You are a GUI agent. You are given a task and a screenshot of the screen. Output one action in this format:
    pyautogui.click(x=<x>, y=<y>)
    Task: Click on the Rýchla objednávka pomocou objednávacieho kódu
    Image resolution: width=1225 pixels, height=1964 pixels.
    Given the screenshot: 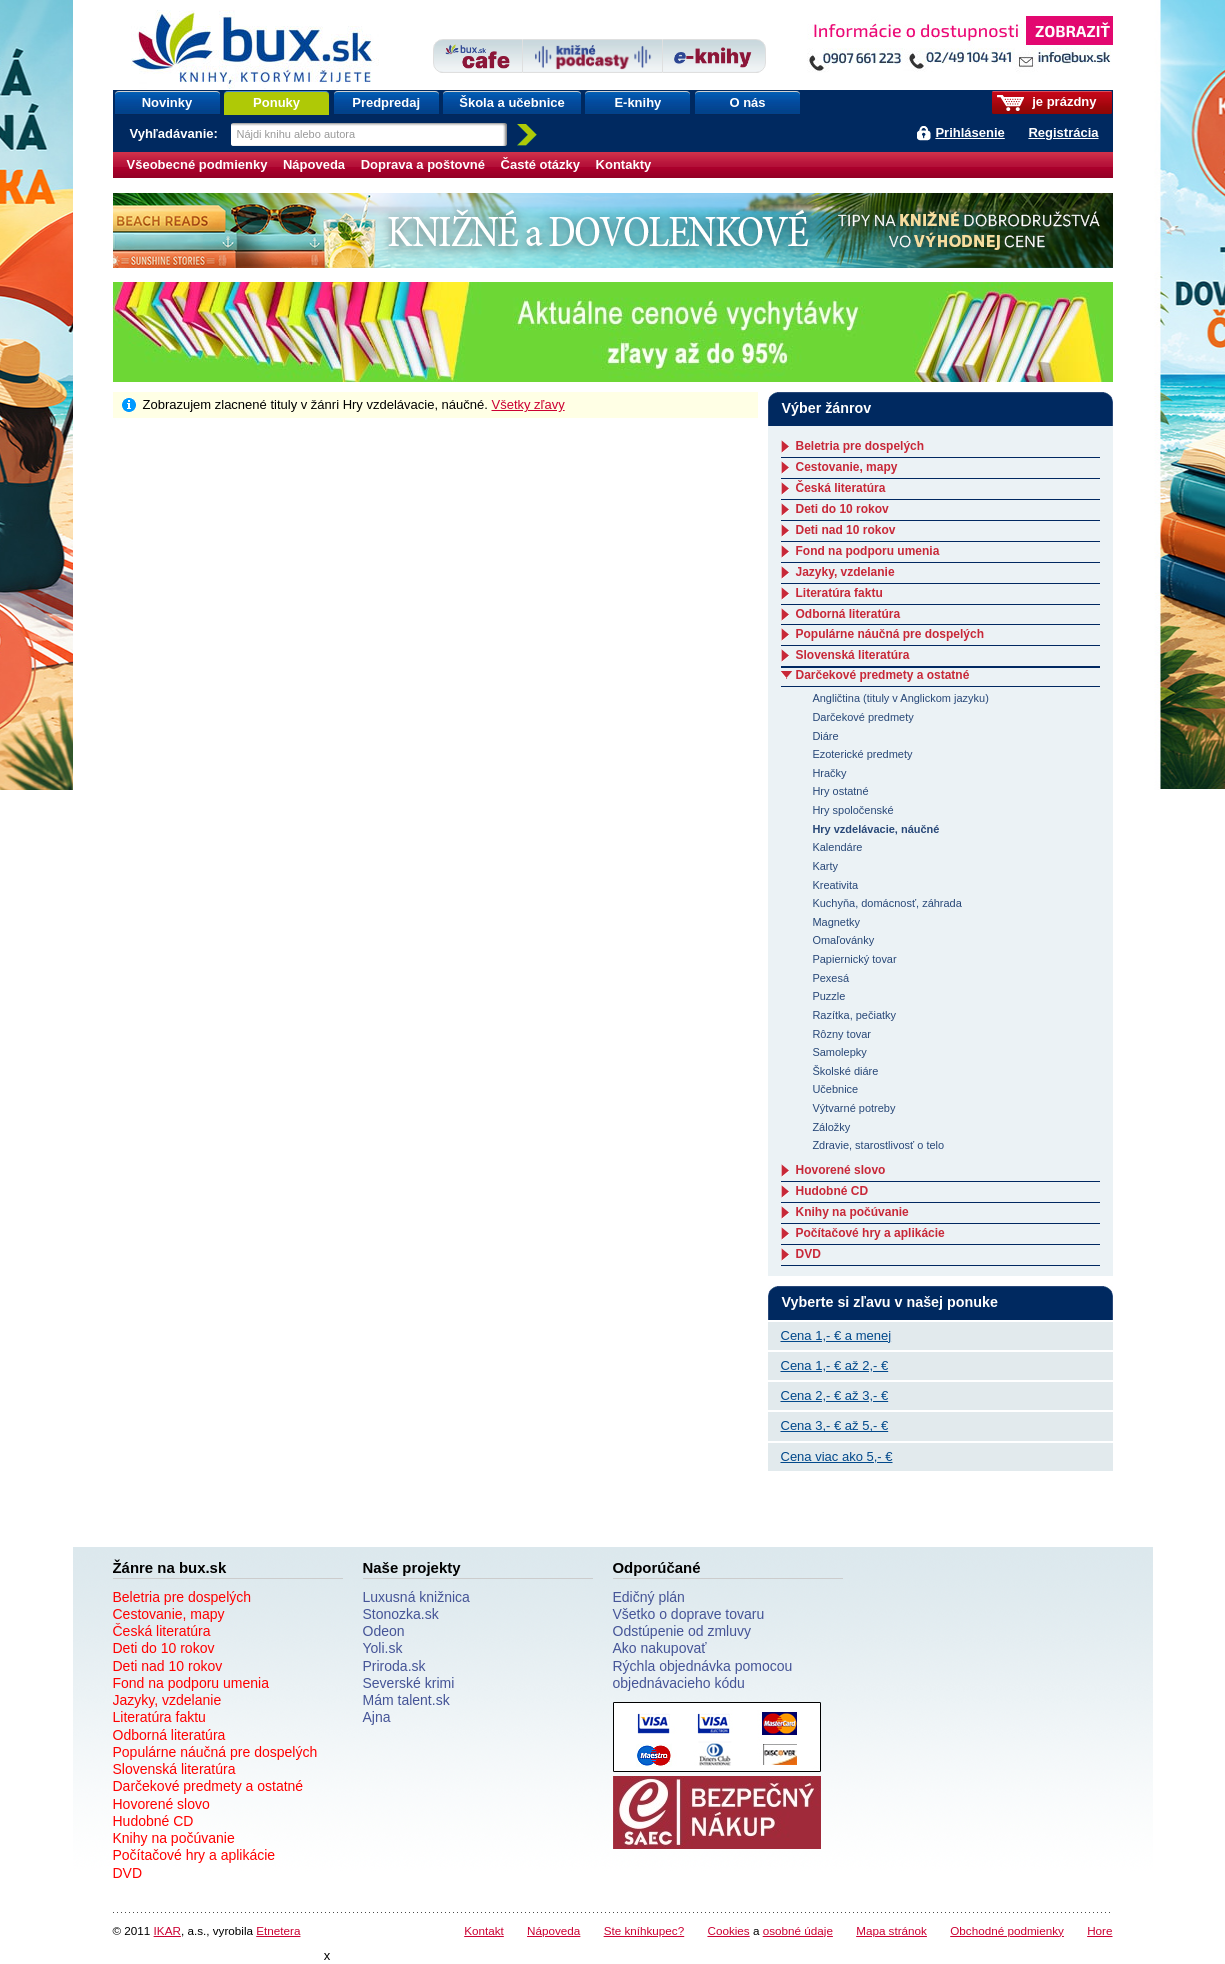 What is the action you would take?
    pyautogui.click(x=703, y=1674)
    